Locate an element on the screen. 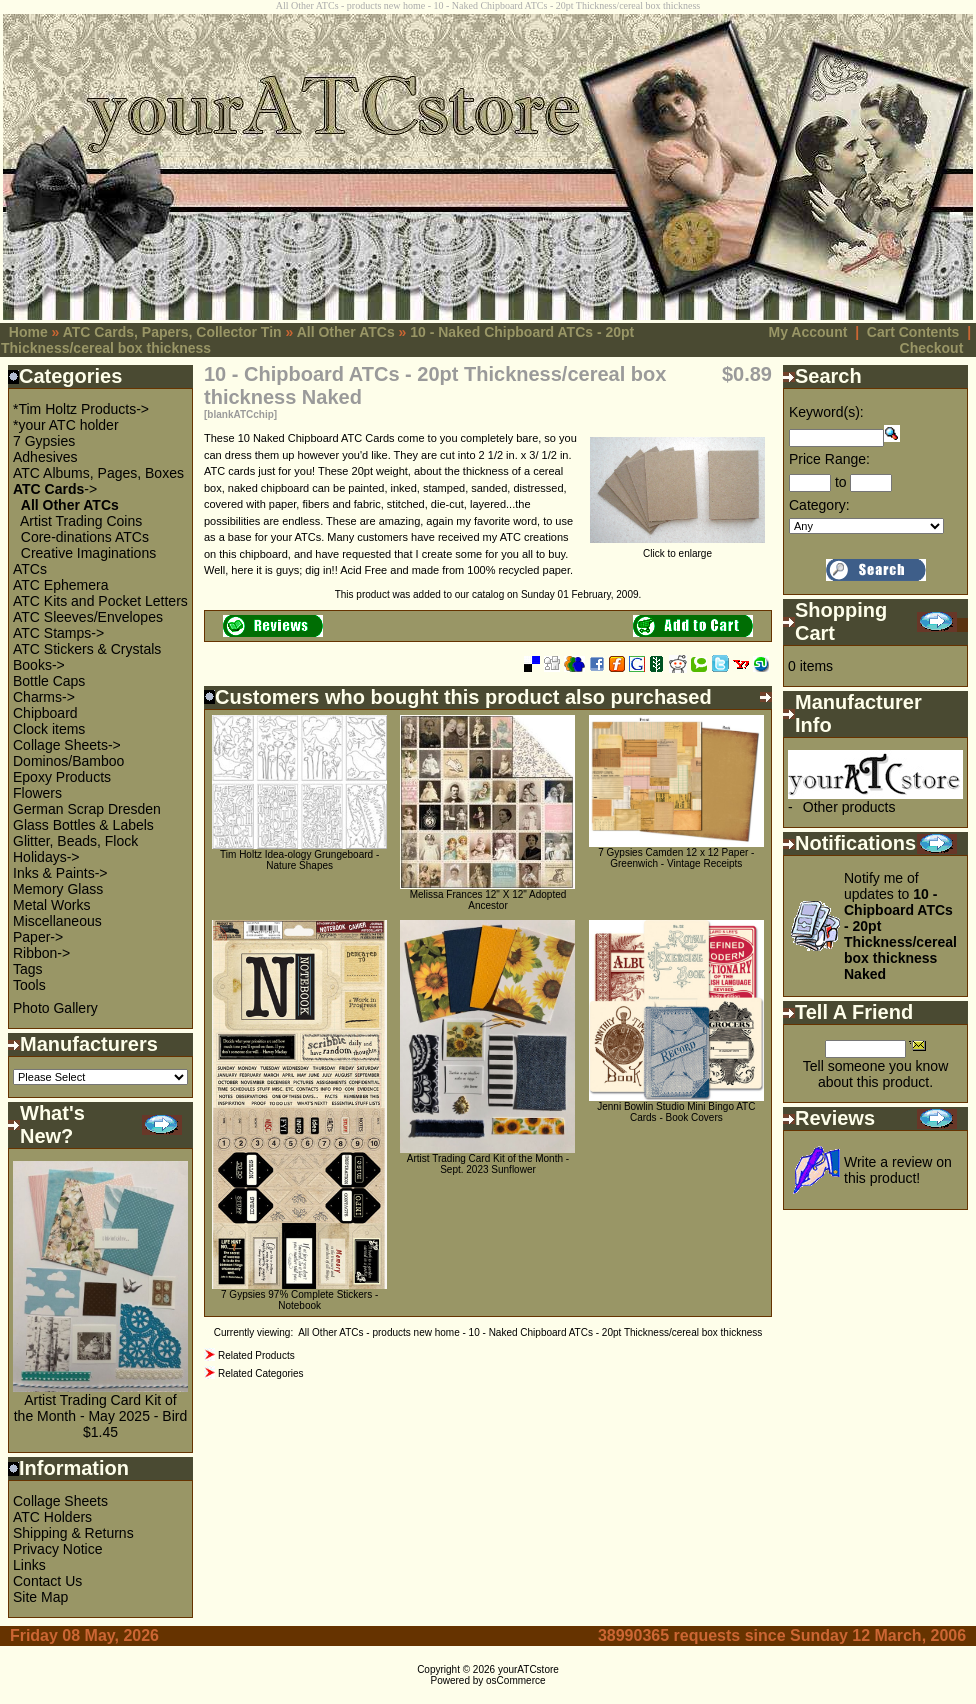  Contact Us is located at coordinates (47, 1581).